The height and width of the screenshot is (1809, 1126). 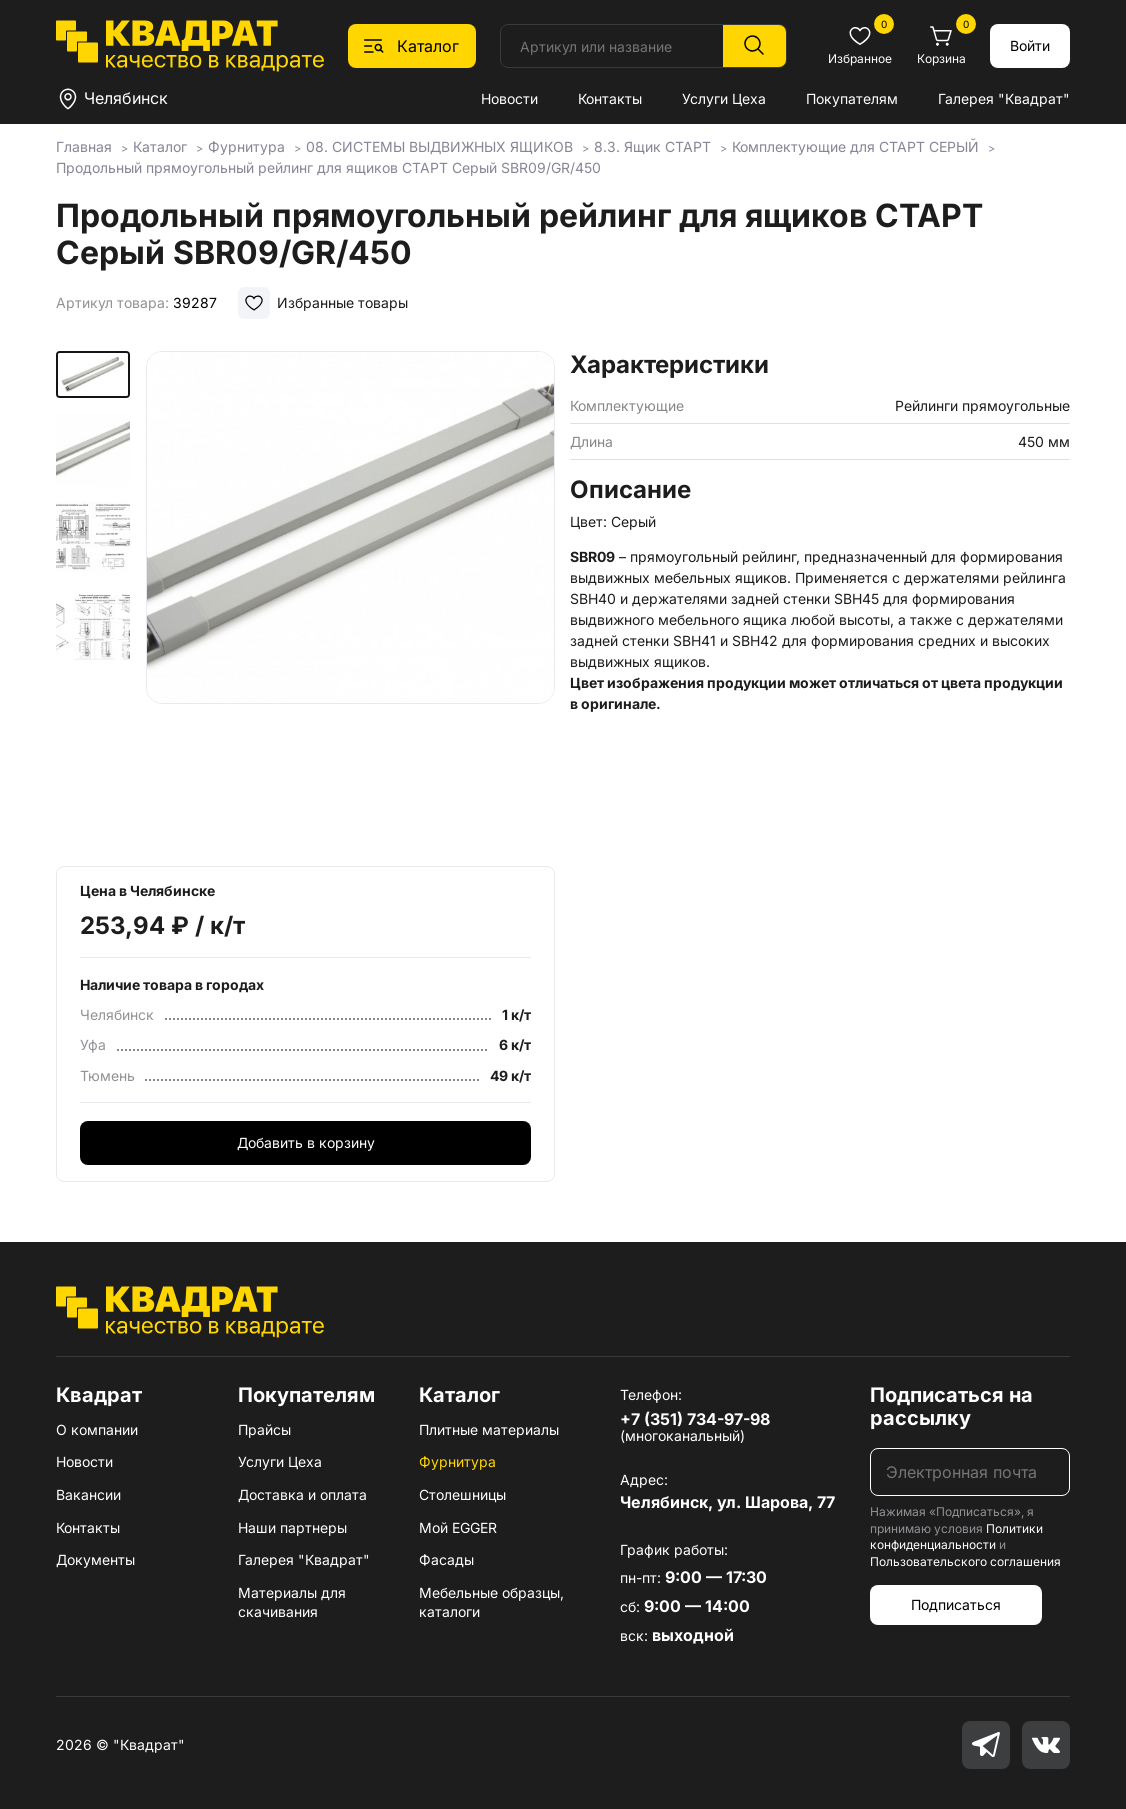 What do you see at coordinates (509, 98) in the screenshot?
I see `Новости` at bounding box center [509, 98].